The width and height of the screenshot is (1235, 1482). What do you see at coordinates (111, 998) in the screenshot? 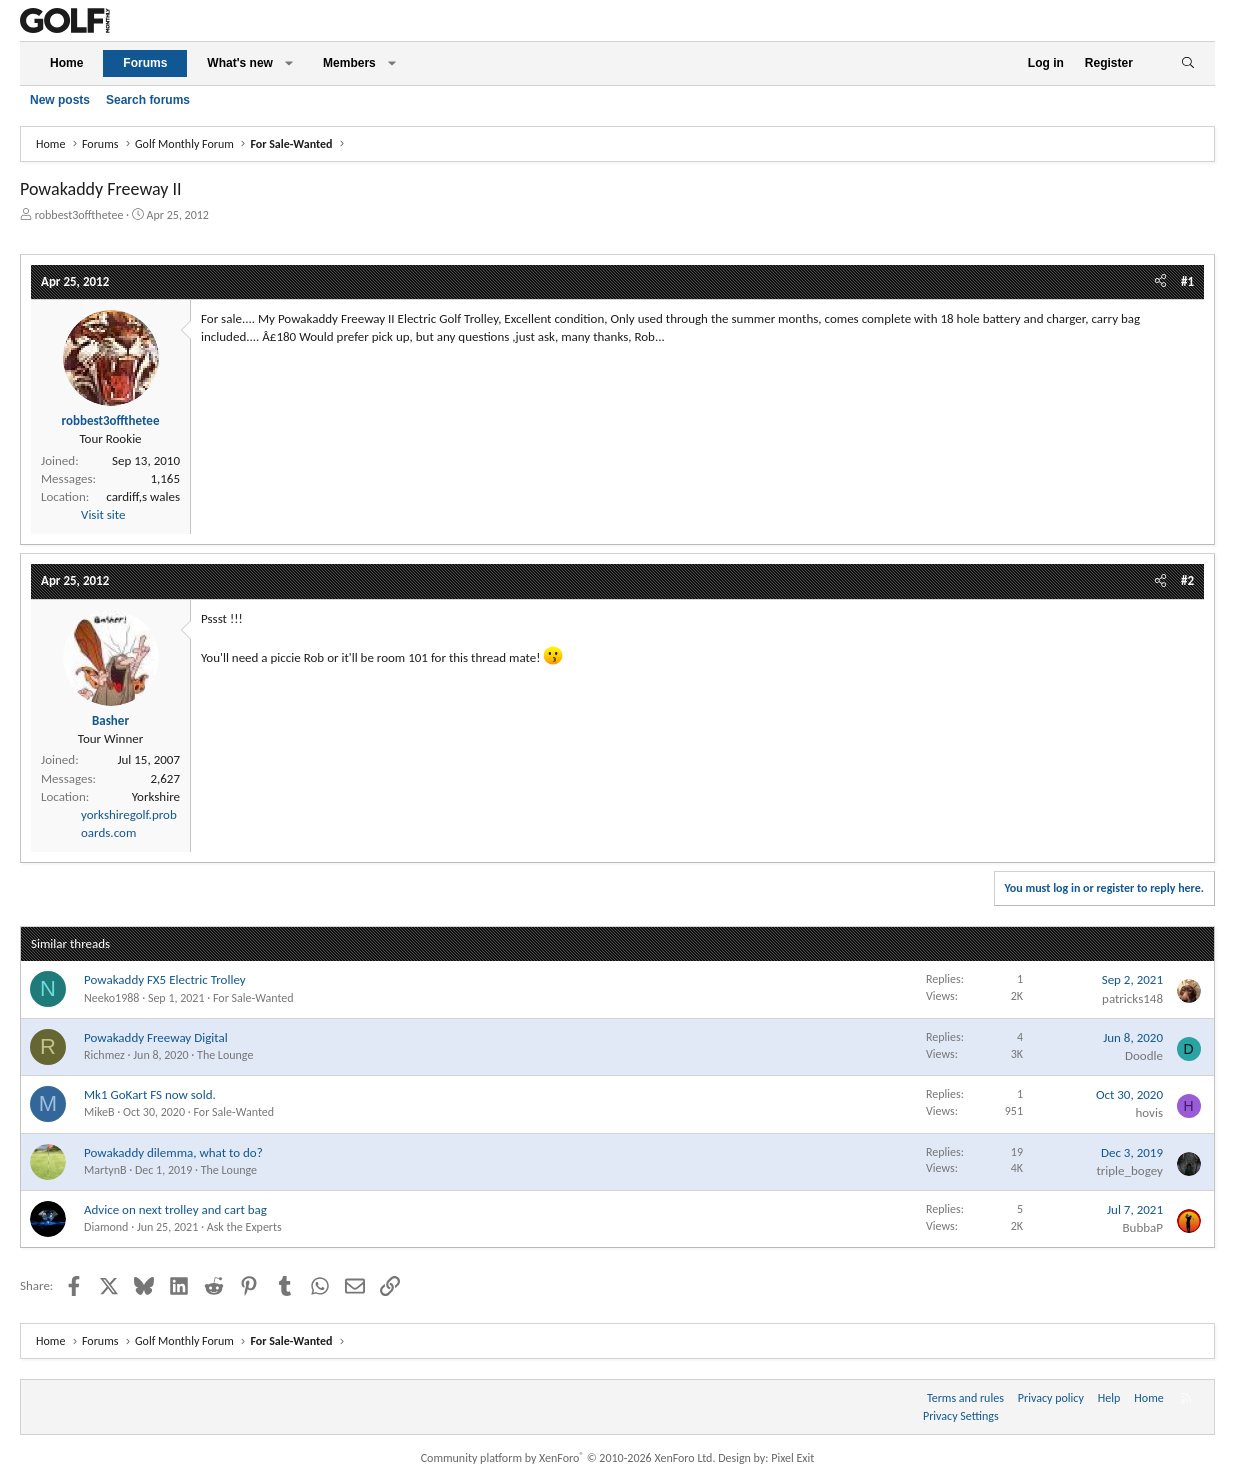
I see `Neeko1988` at bounding box center [111, 998].